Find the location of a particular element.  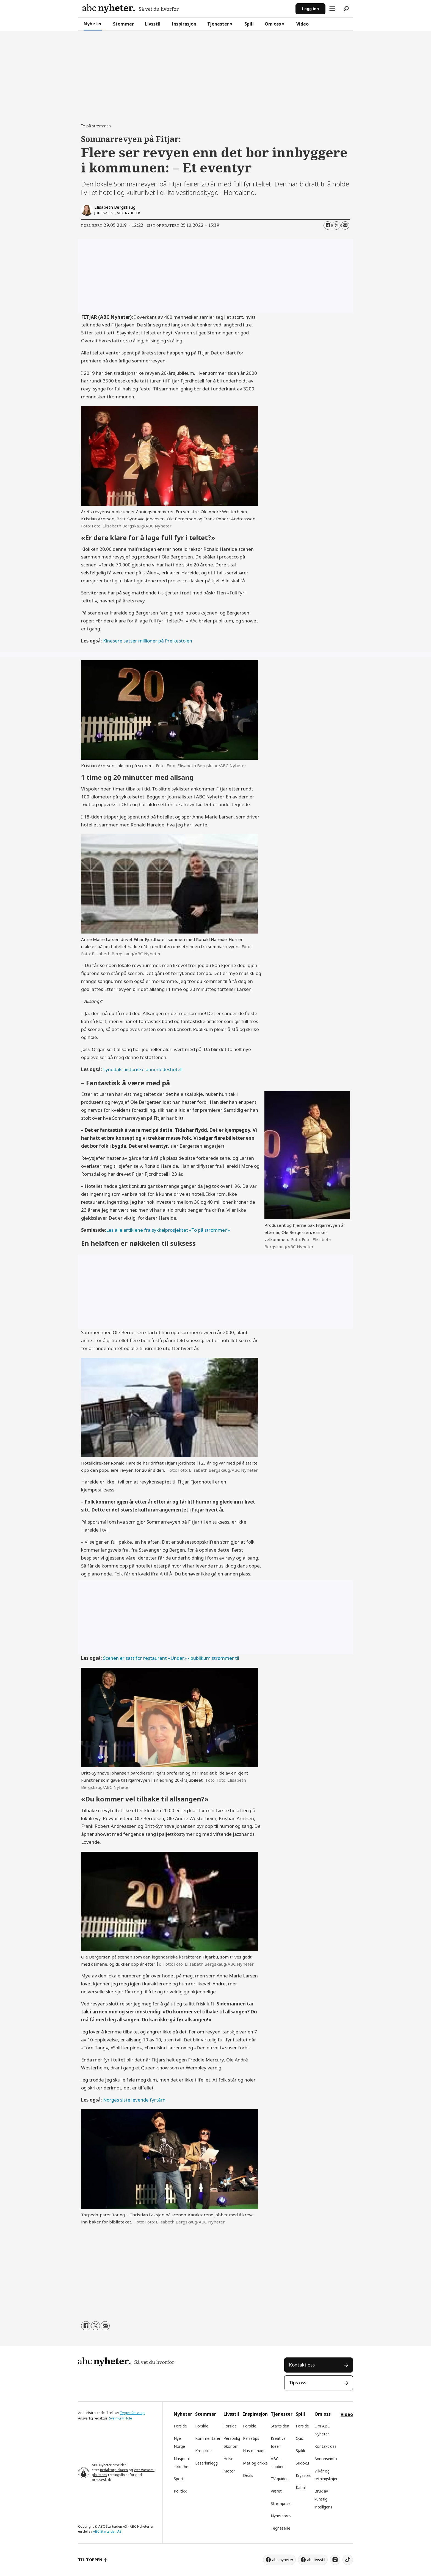

Annonseinfo is located at coordinates (325, 2458).